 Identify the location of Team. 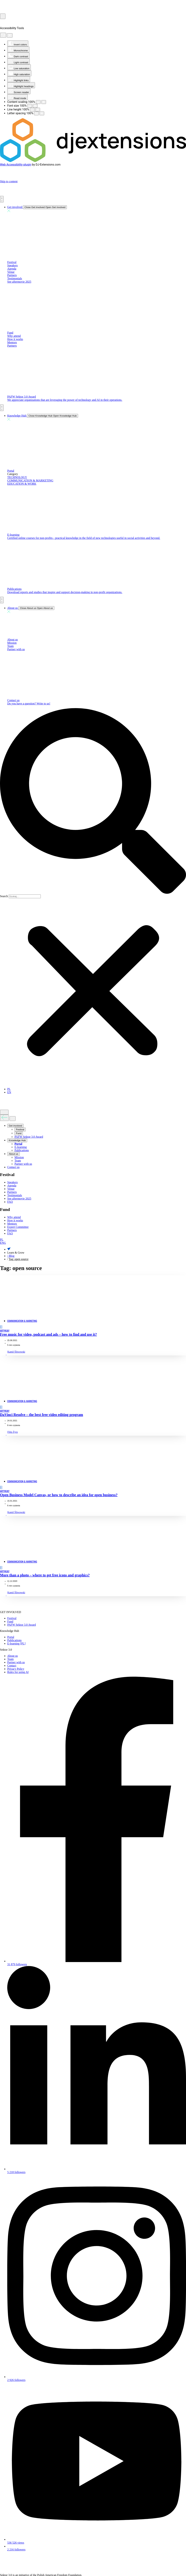
(10, 646).